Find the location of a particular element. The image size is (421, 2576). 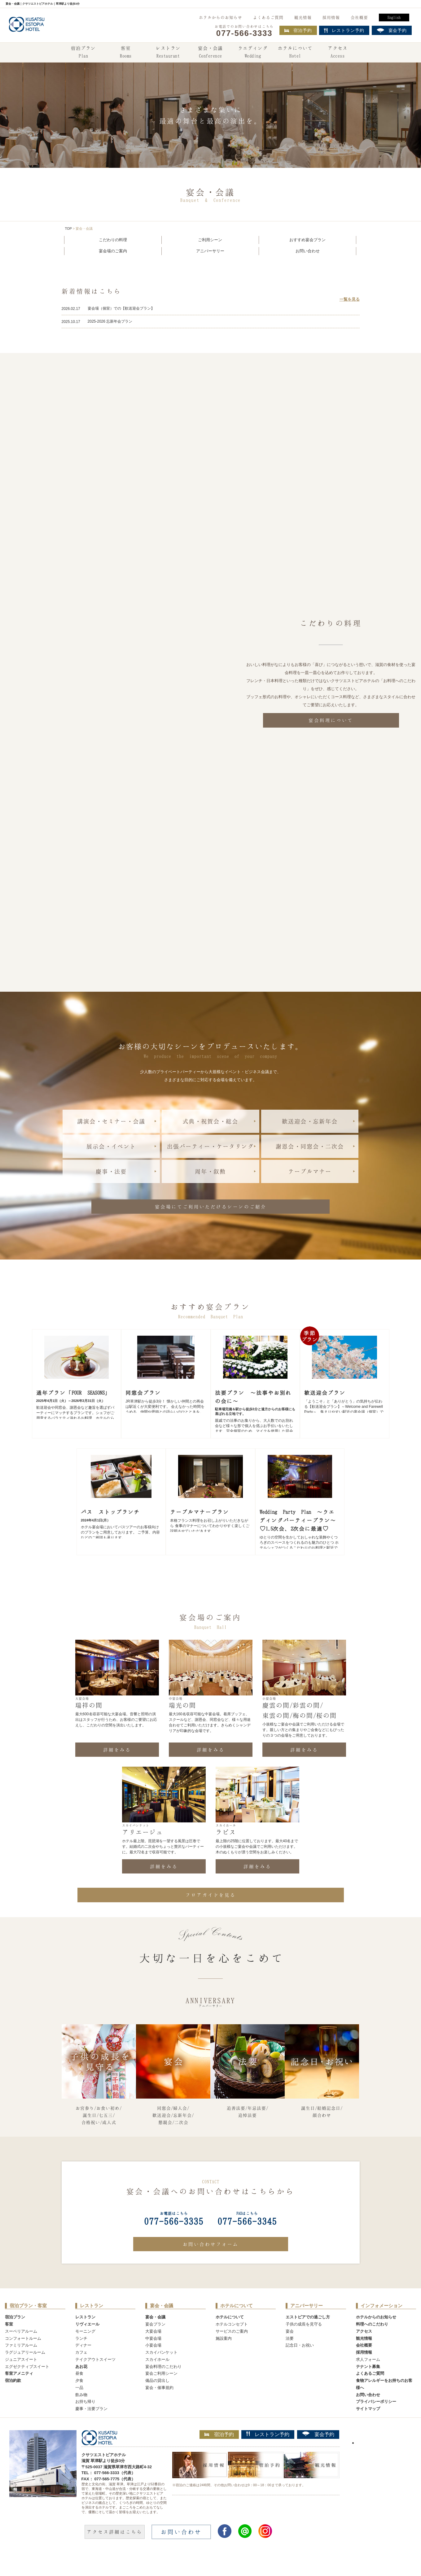

展示会・イベント is located at coordinates (111, 1146).